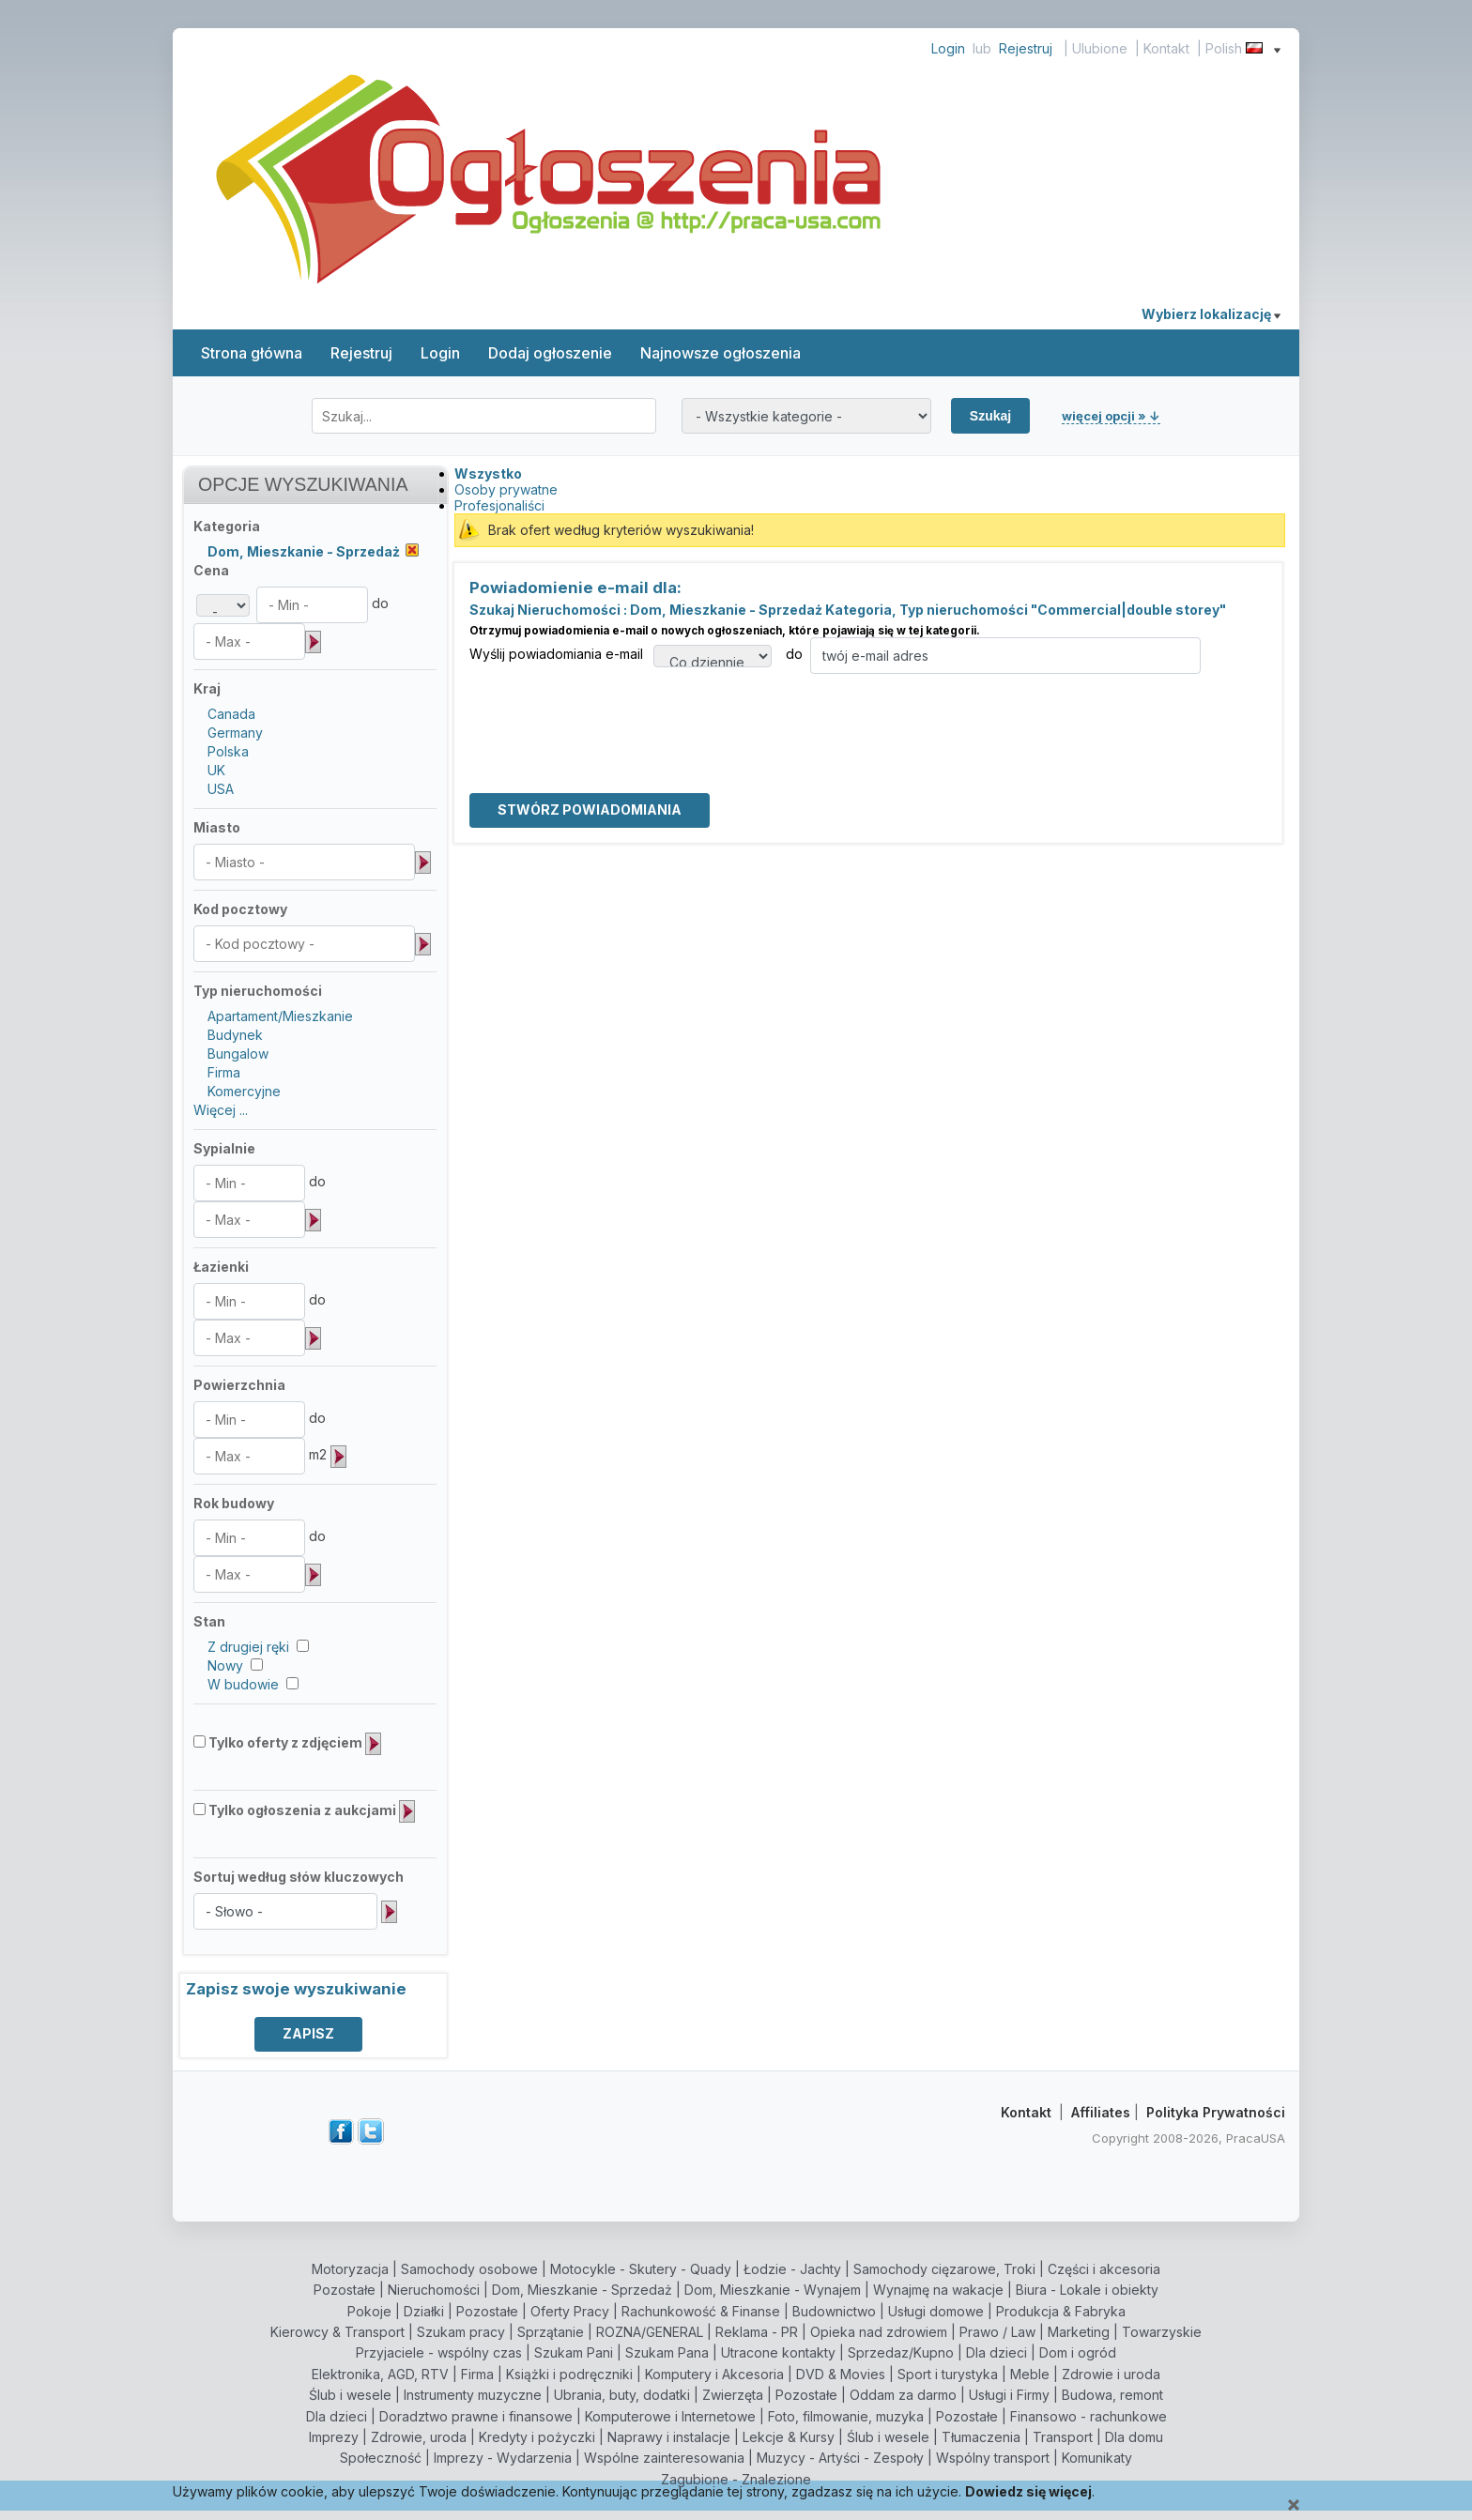  Describe the element at coordinates (834, 2311) in the screenshot. I see `Budownictwo` at that location.